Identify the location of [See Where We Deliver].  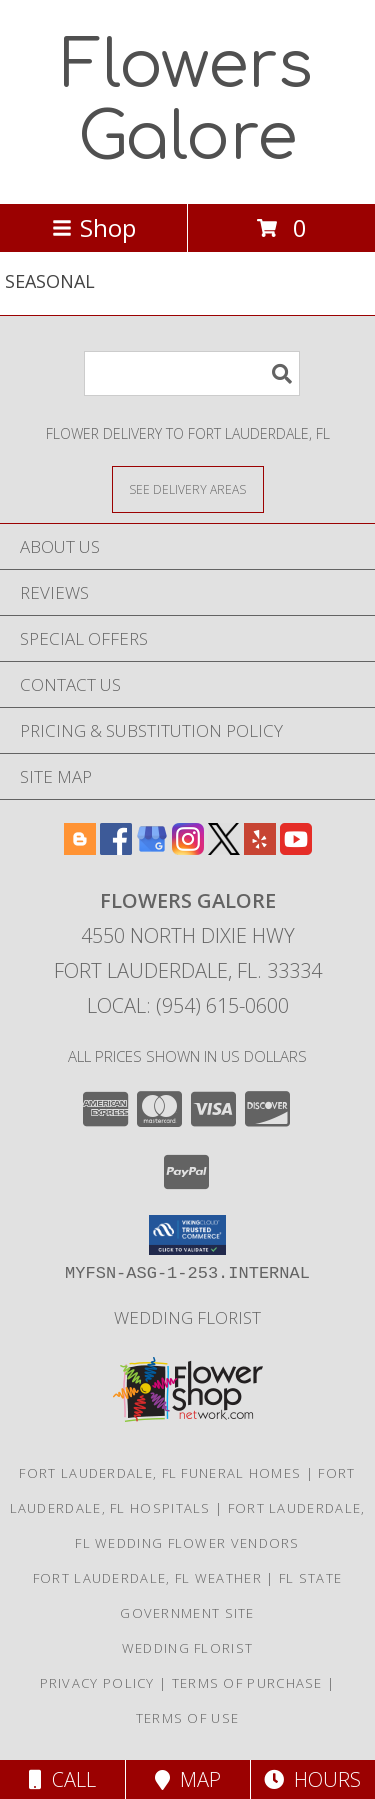
(188, 488).